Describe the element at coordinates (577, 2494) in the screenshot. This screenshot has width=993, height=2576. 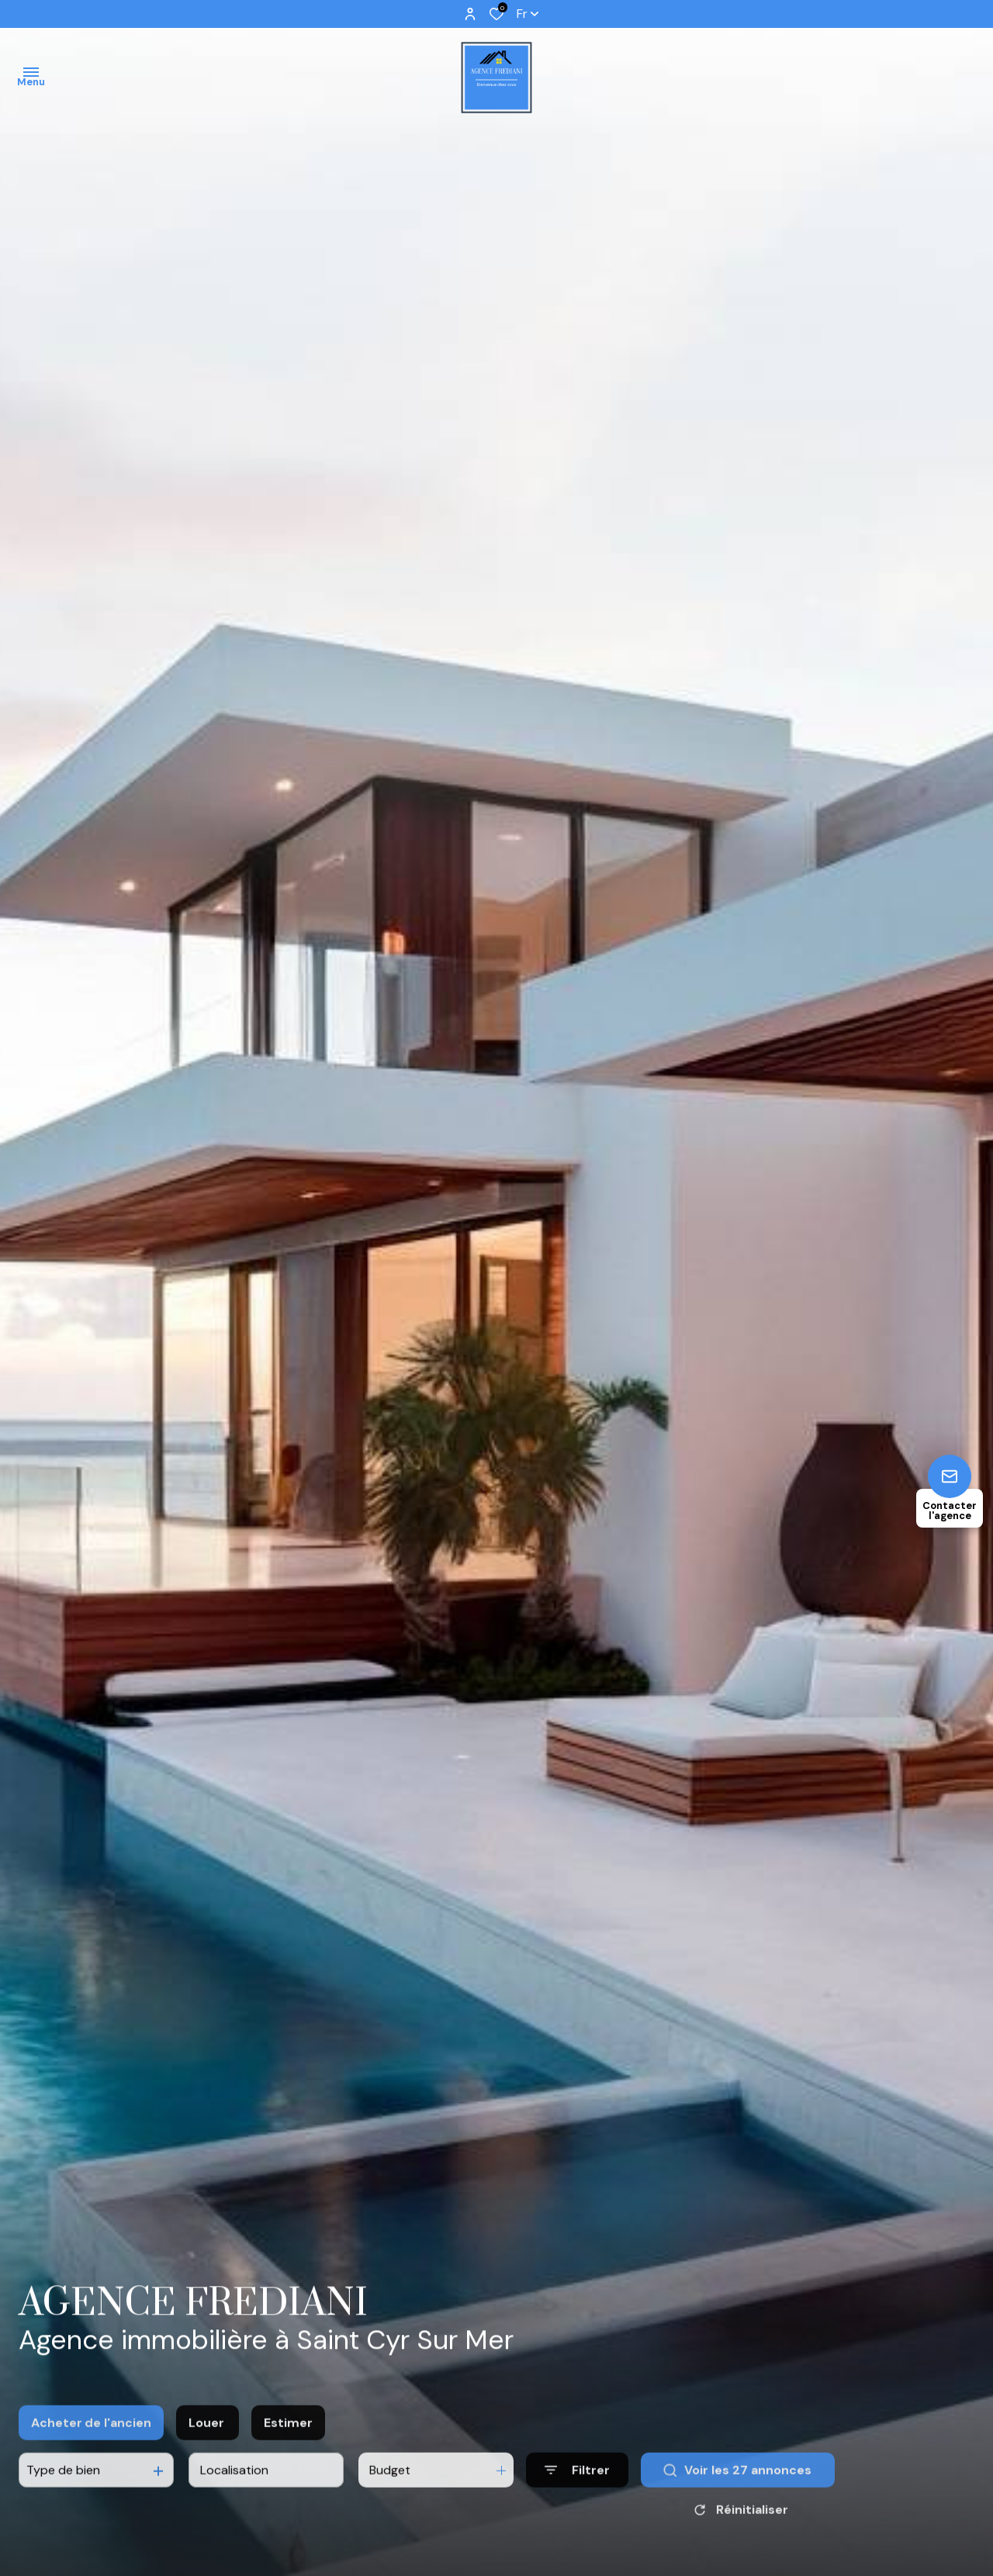
I see `[Ouvrir le formulaire de recherche]` at that location.